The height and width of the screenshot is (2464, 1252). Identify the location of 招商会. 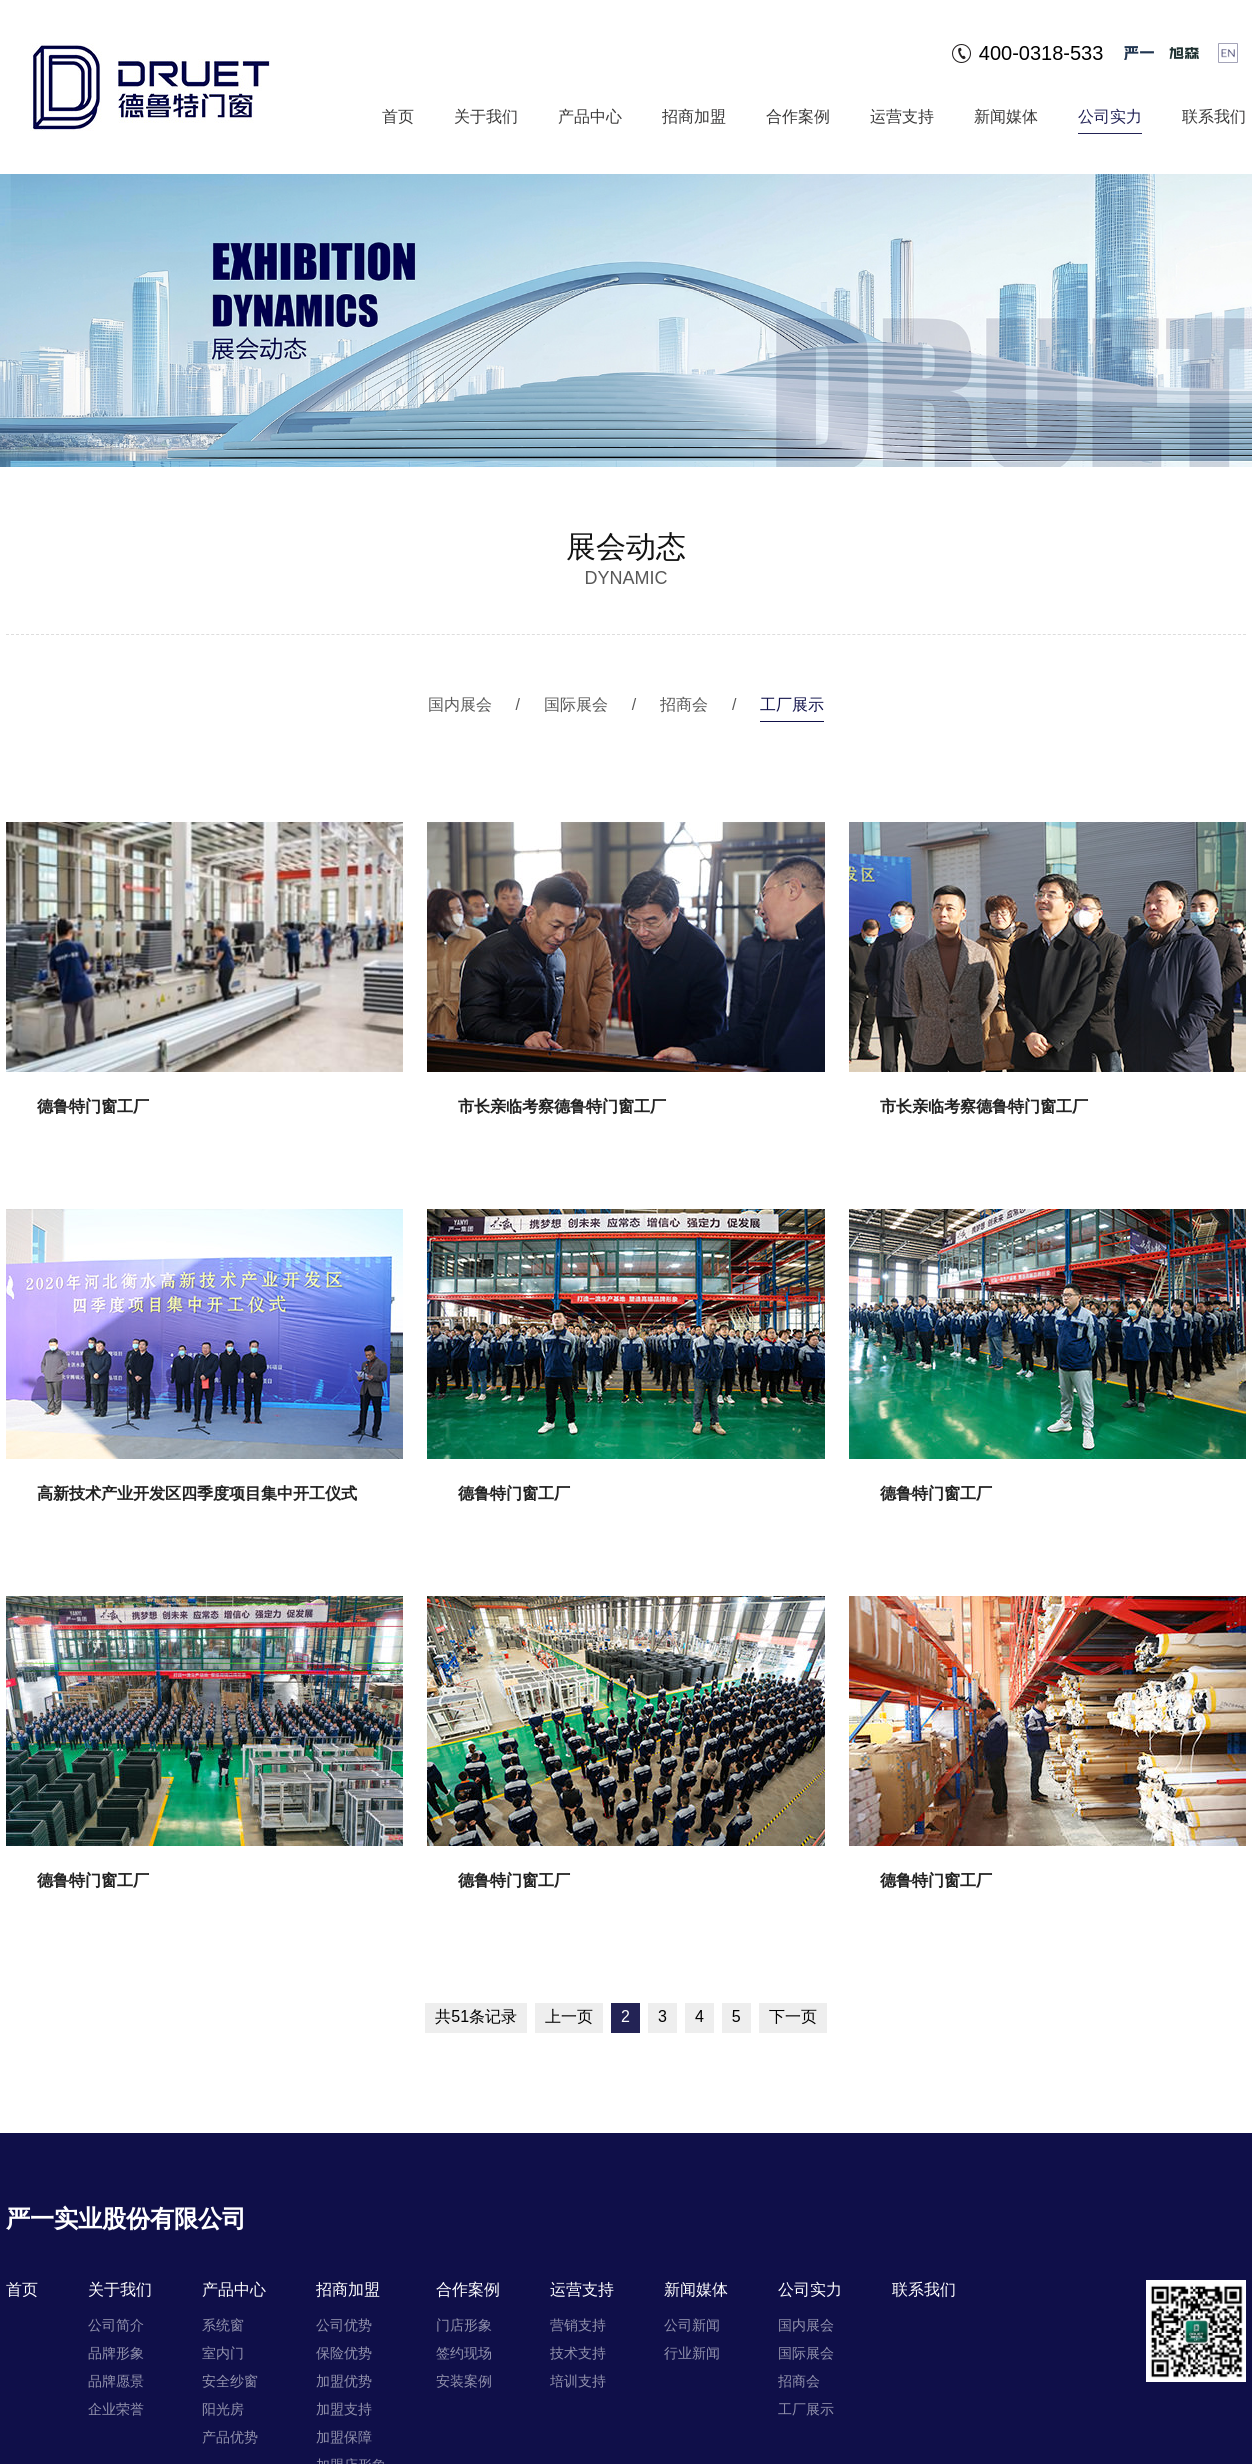
(684, 704).